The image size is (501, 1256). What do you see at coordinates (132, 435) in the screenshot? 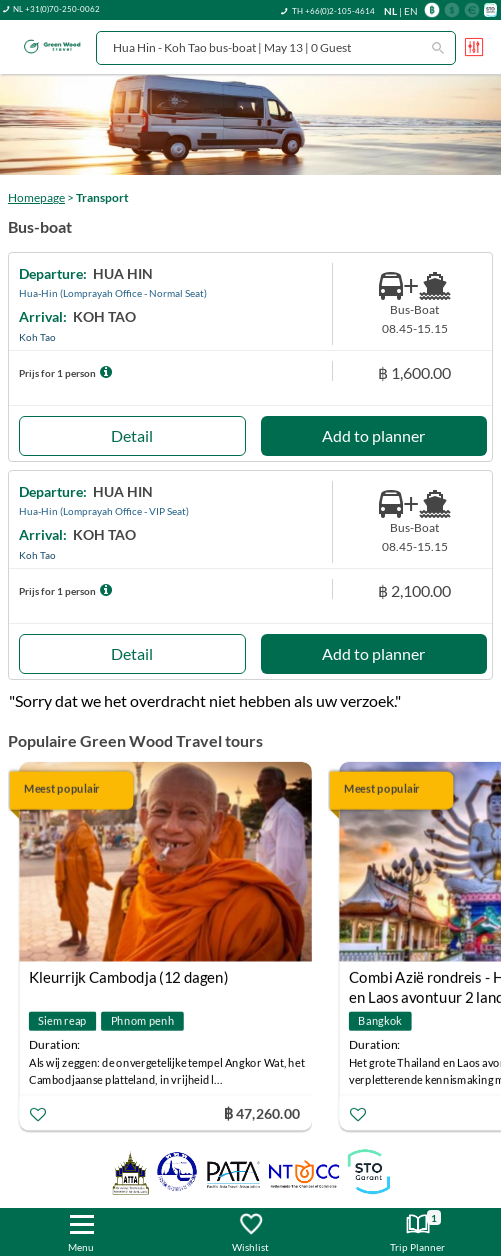
I see `Detail` at bounding box center [132, 435].